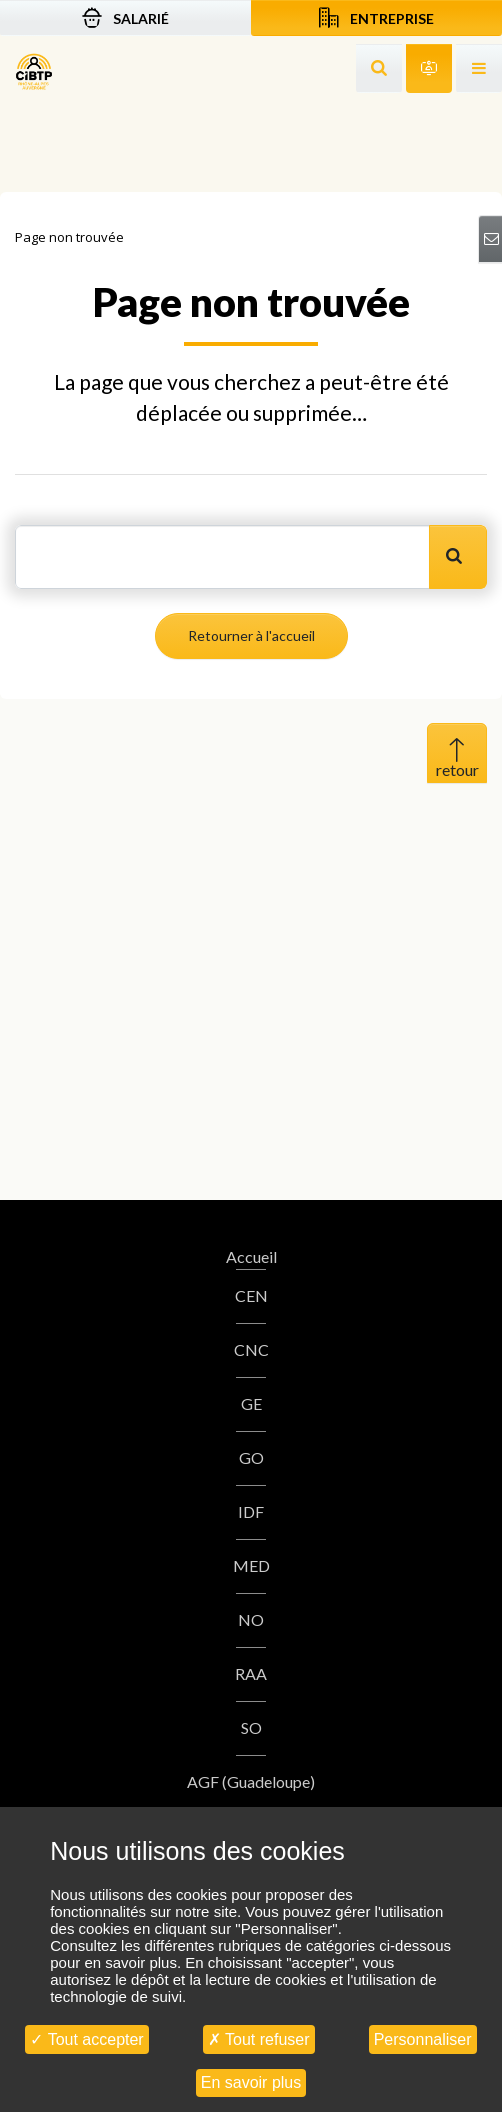  I want to click on Personnaliser, so click(423, 2039).